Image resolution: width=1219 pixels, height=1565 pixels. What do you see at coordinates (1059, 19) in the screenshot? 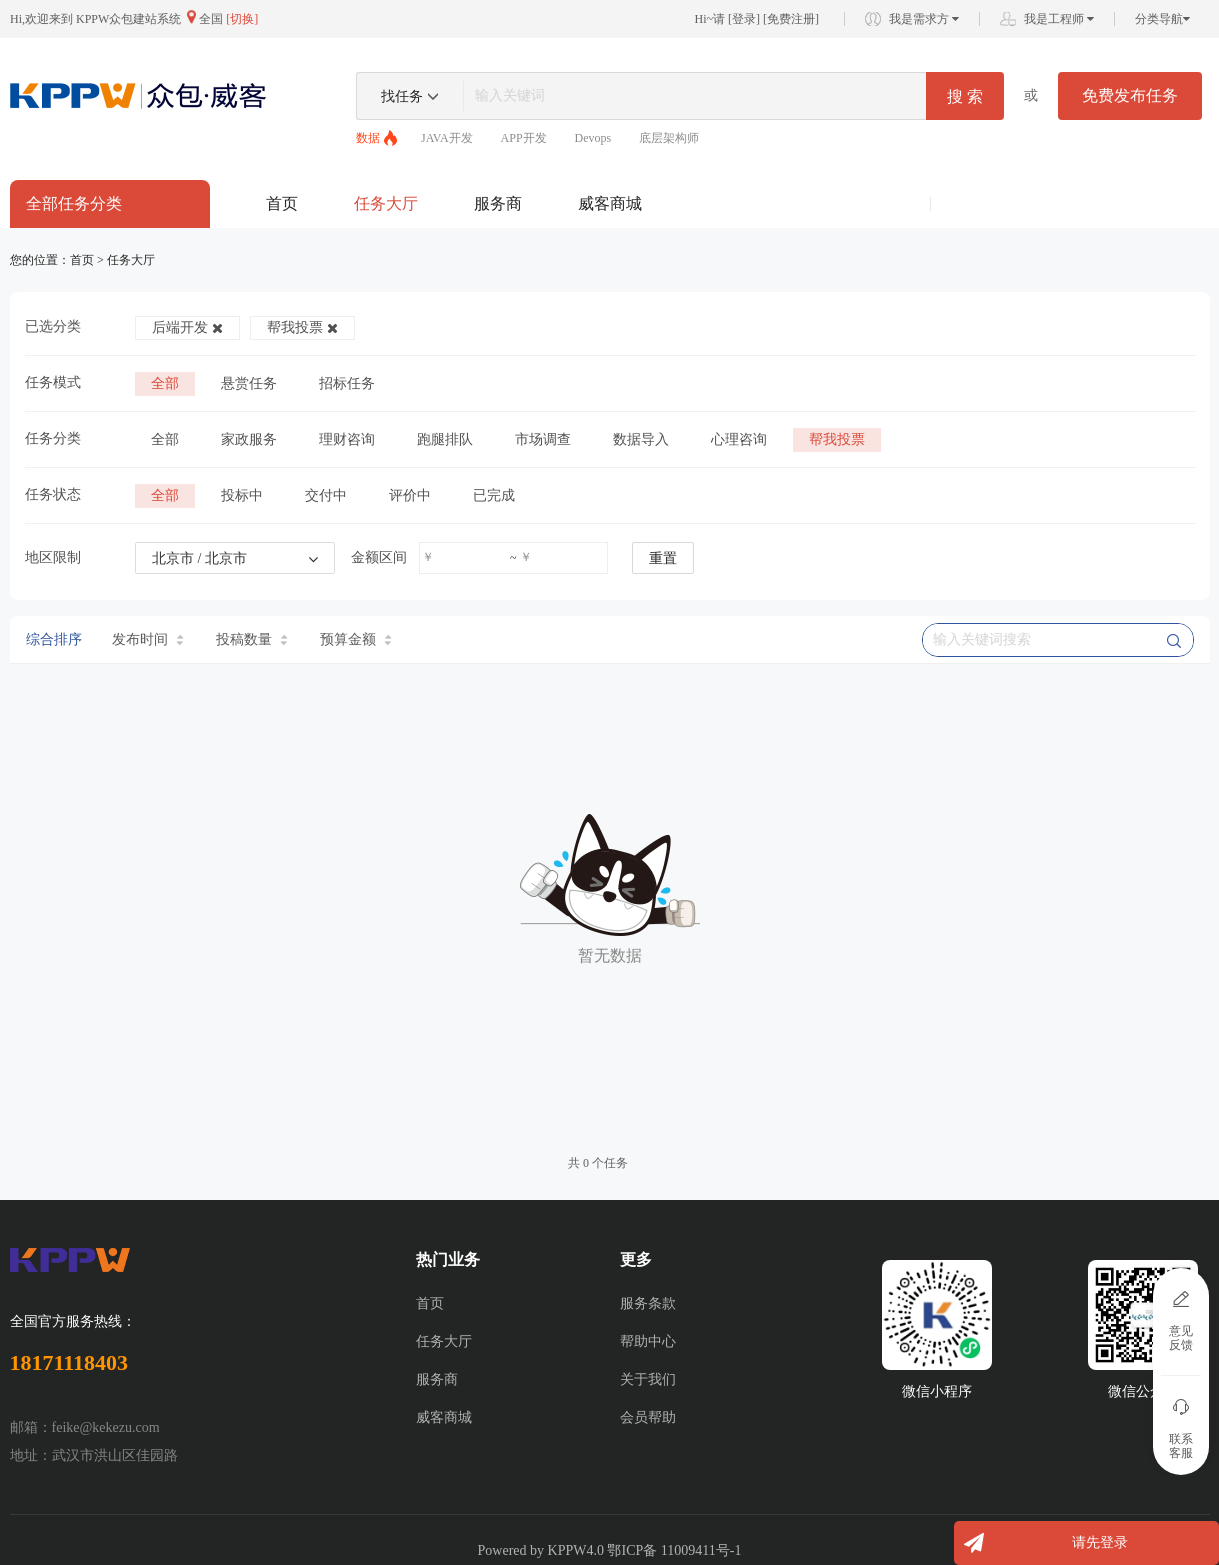
I see `我是工程师` at bounding box center [1059, 19].